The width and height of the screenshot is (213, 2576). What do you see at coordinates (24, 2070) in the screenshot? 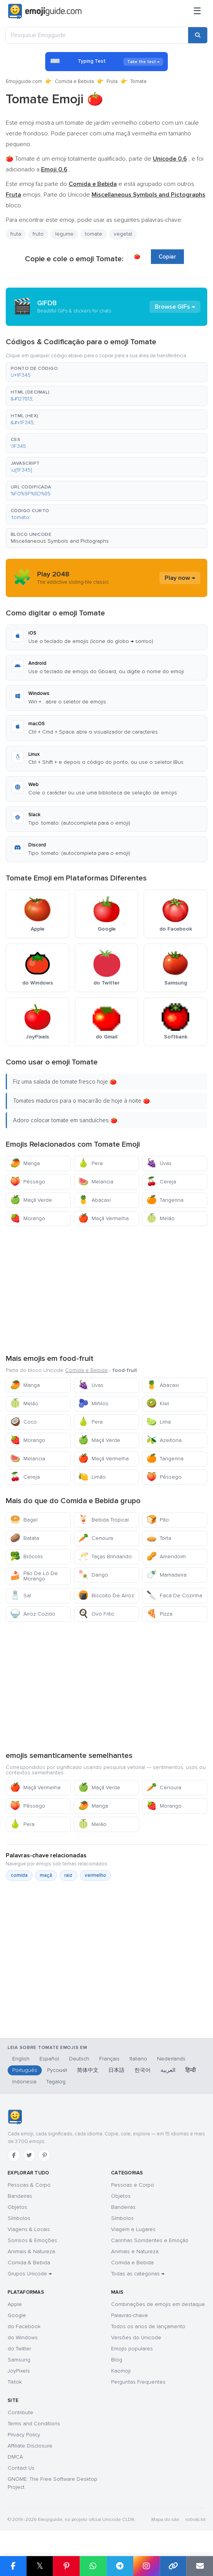
I see `Português` at bounding box center [24, 2070].